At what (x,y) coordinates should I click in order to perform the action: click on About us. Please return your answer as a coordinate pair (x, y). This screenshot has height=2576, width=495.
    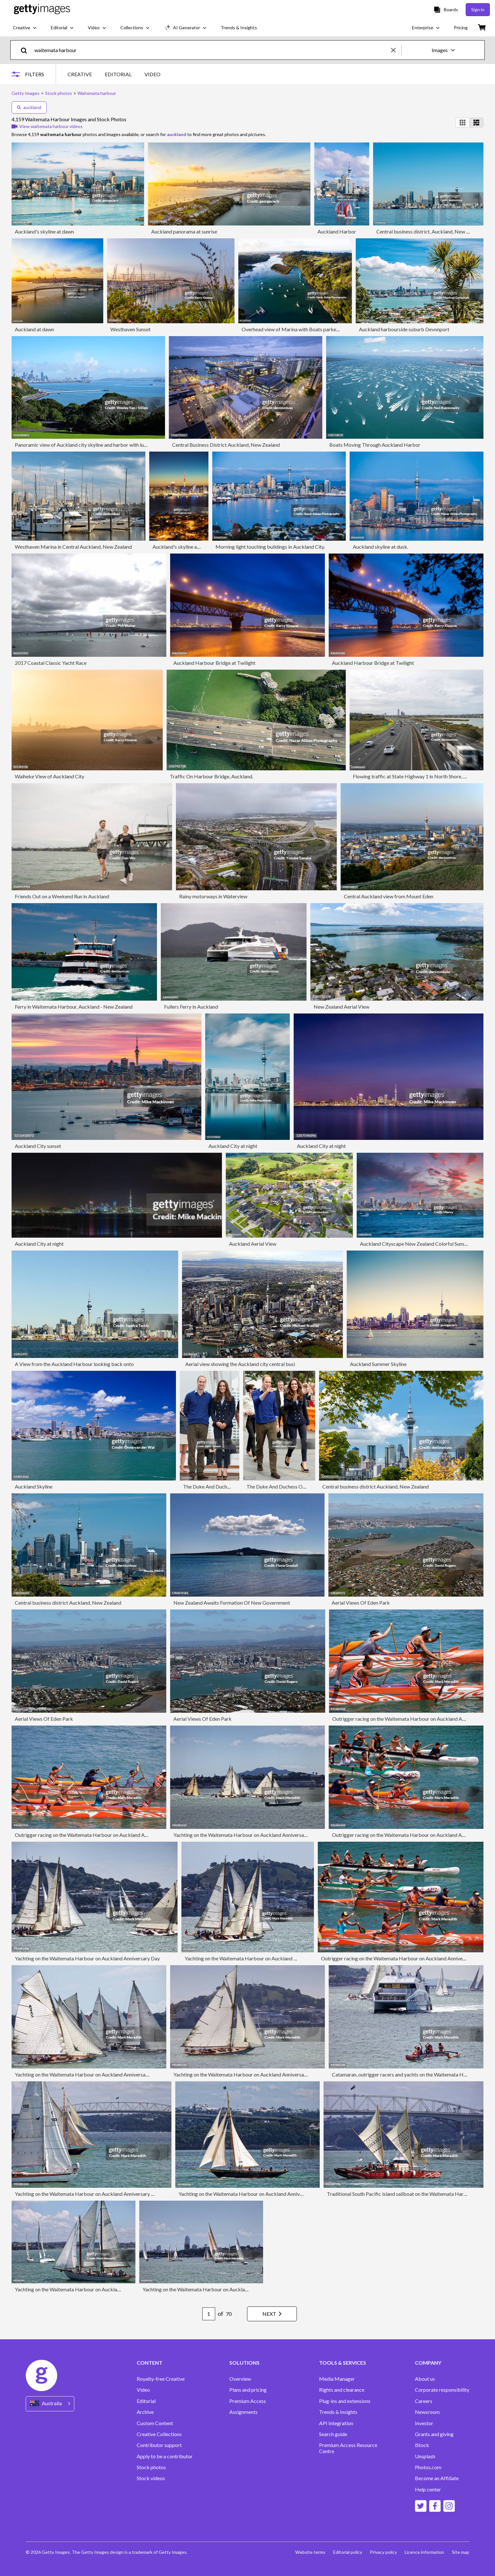
    Looking at the image, I should click on (425, 2379).